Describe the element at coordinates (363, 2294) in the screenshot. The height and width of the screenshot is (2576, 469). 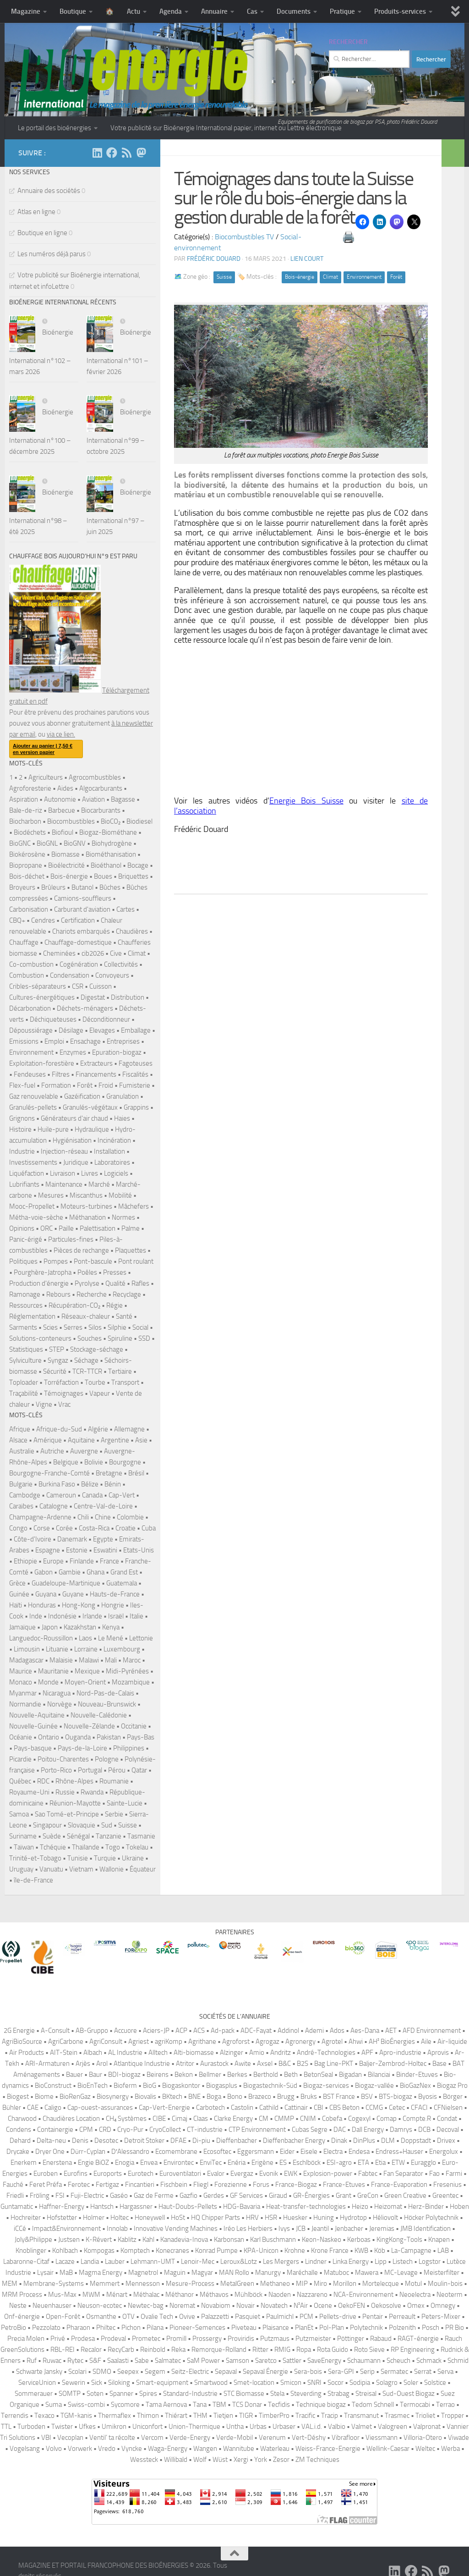
I see `NCA-Environnement` at that location.